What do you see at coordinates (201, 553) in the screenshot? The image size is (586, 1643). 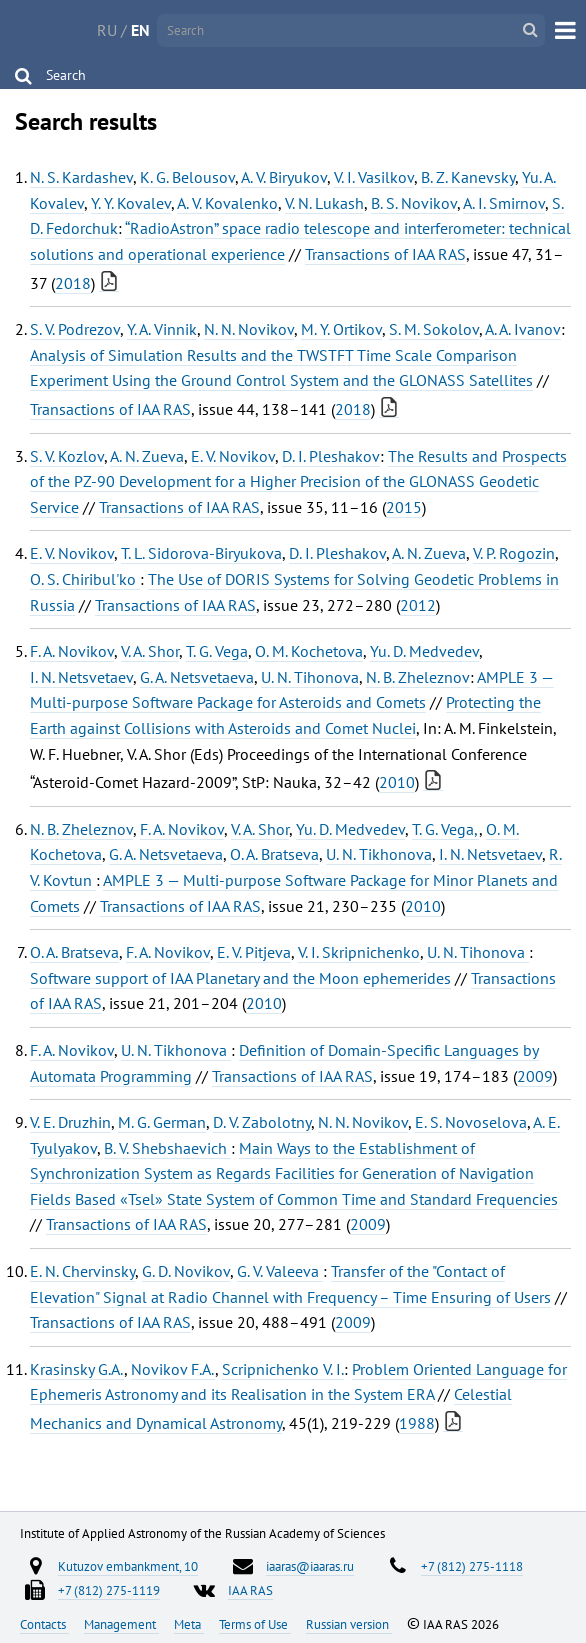 I see `T. L. Sidorova-Biryukova` at bounding box center [201, 553].